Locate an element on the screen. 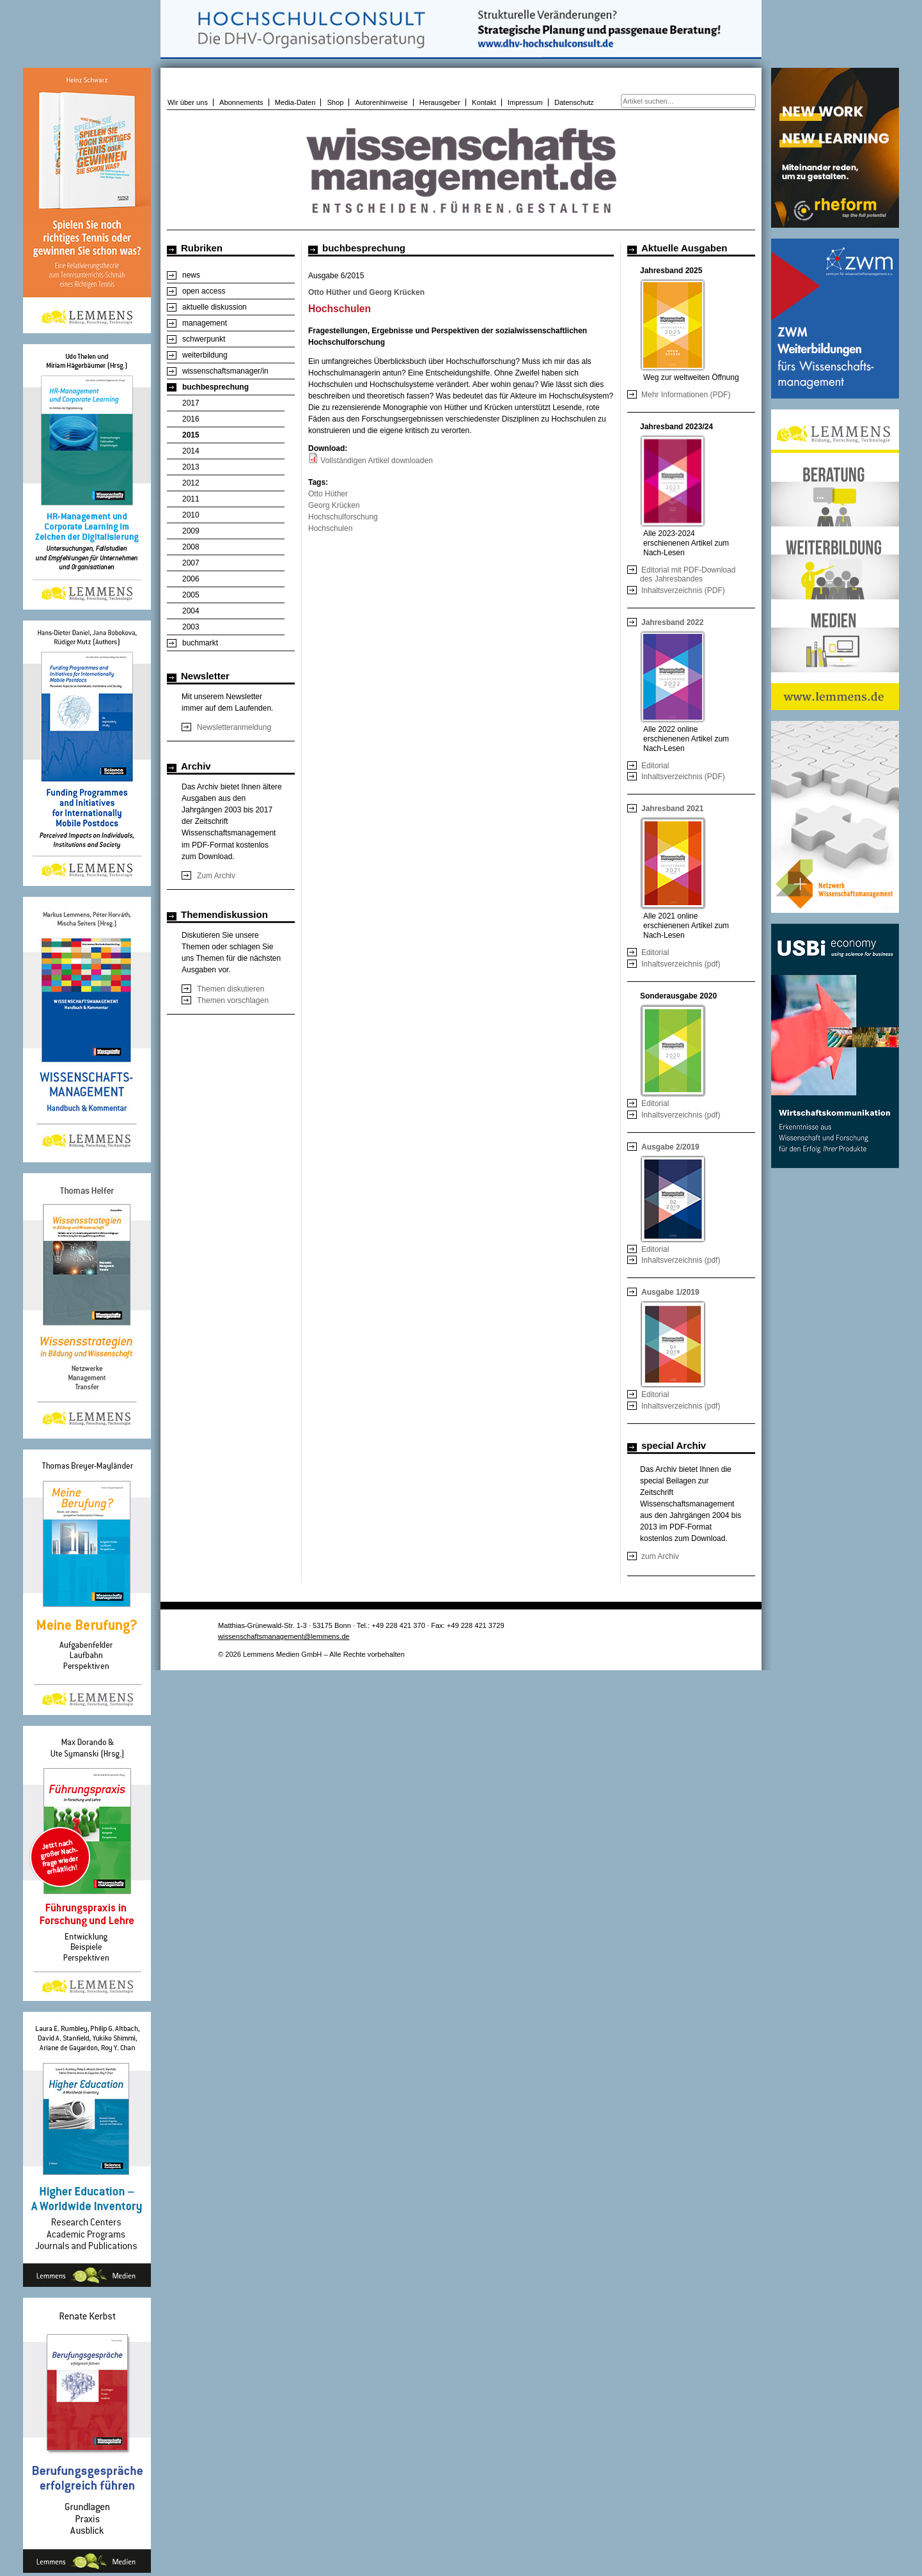 Image resolution: width=922 pixels, height=2576 pixels. 2007 is located at coordinates (190, 562).